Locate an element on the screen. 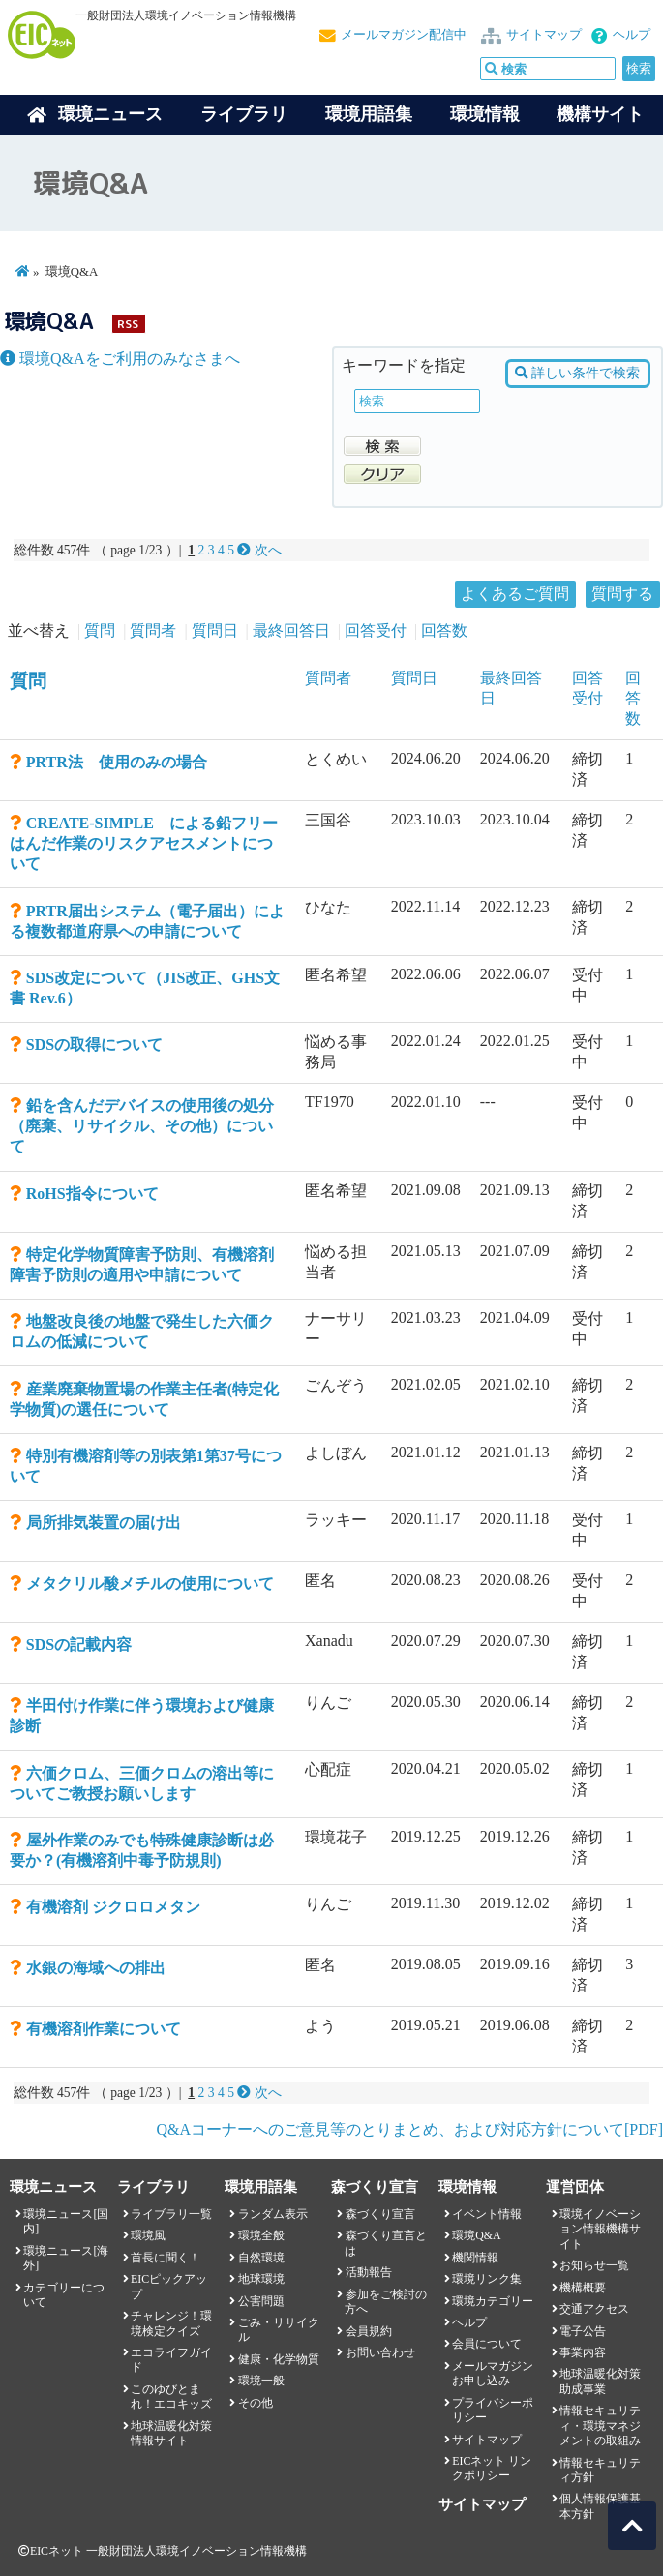  詳しい条件で検索 is located at coordinates (577, 373).